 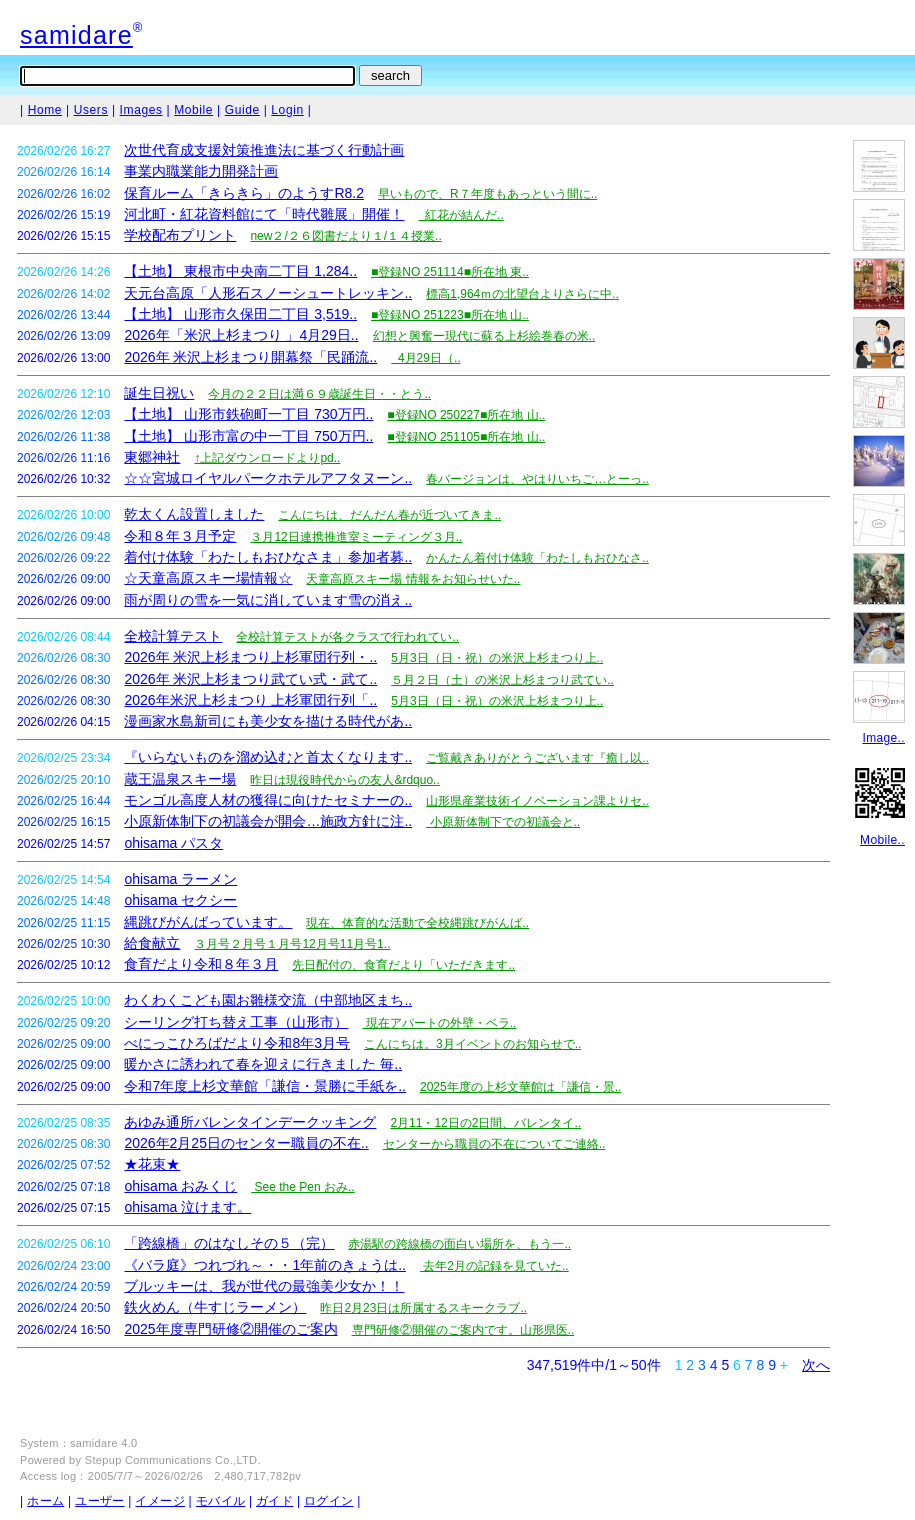 I want to click on 専門研修②開催のご案内です。山形県医.., so click(x=463, y=1330).